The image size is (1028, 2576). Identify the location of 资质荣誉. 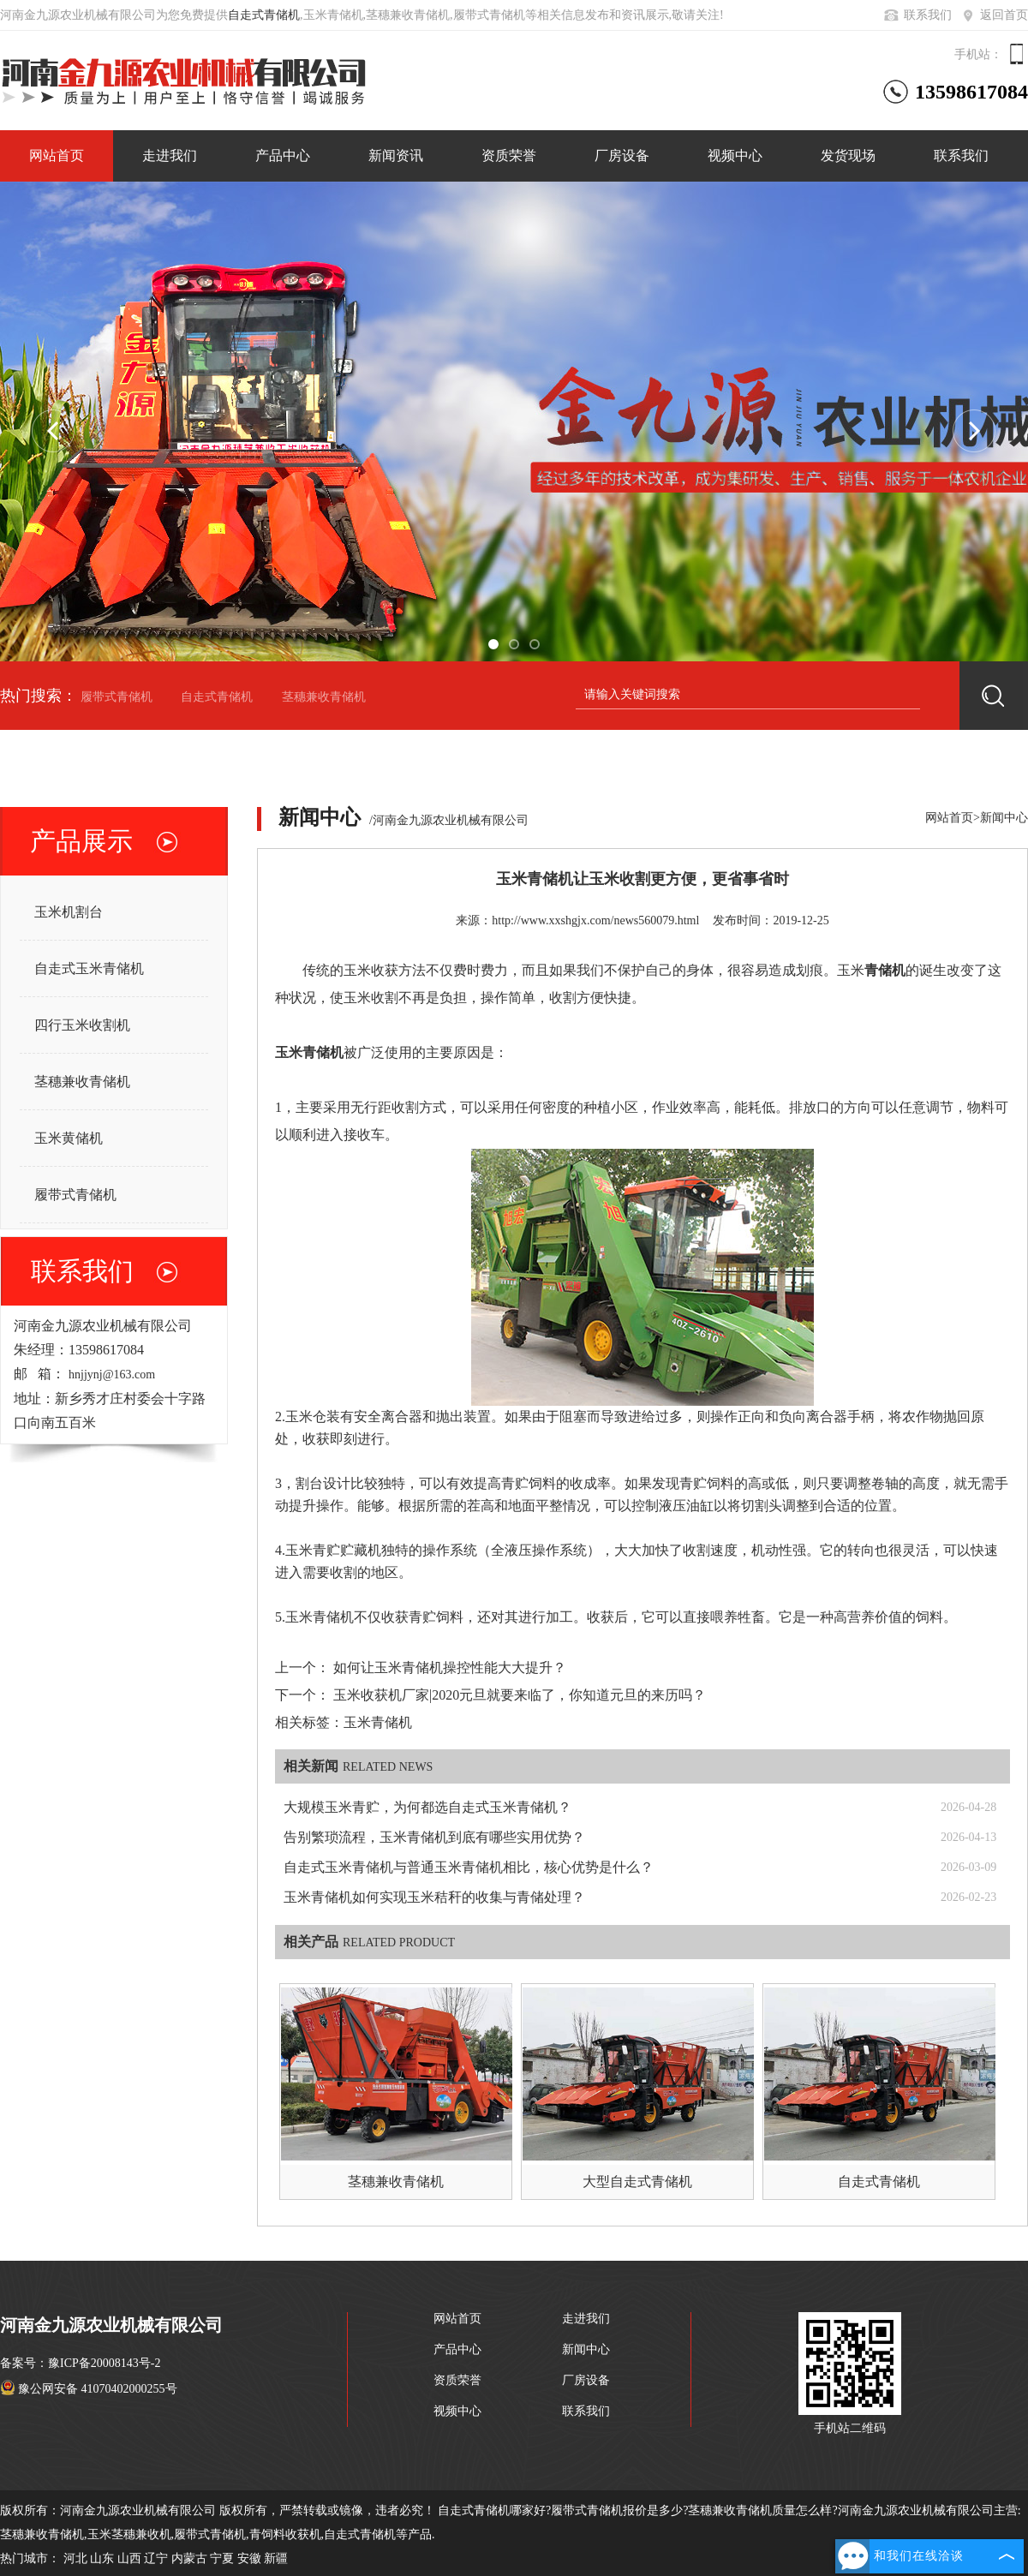
(508, 155).